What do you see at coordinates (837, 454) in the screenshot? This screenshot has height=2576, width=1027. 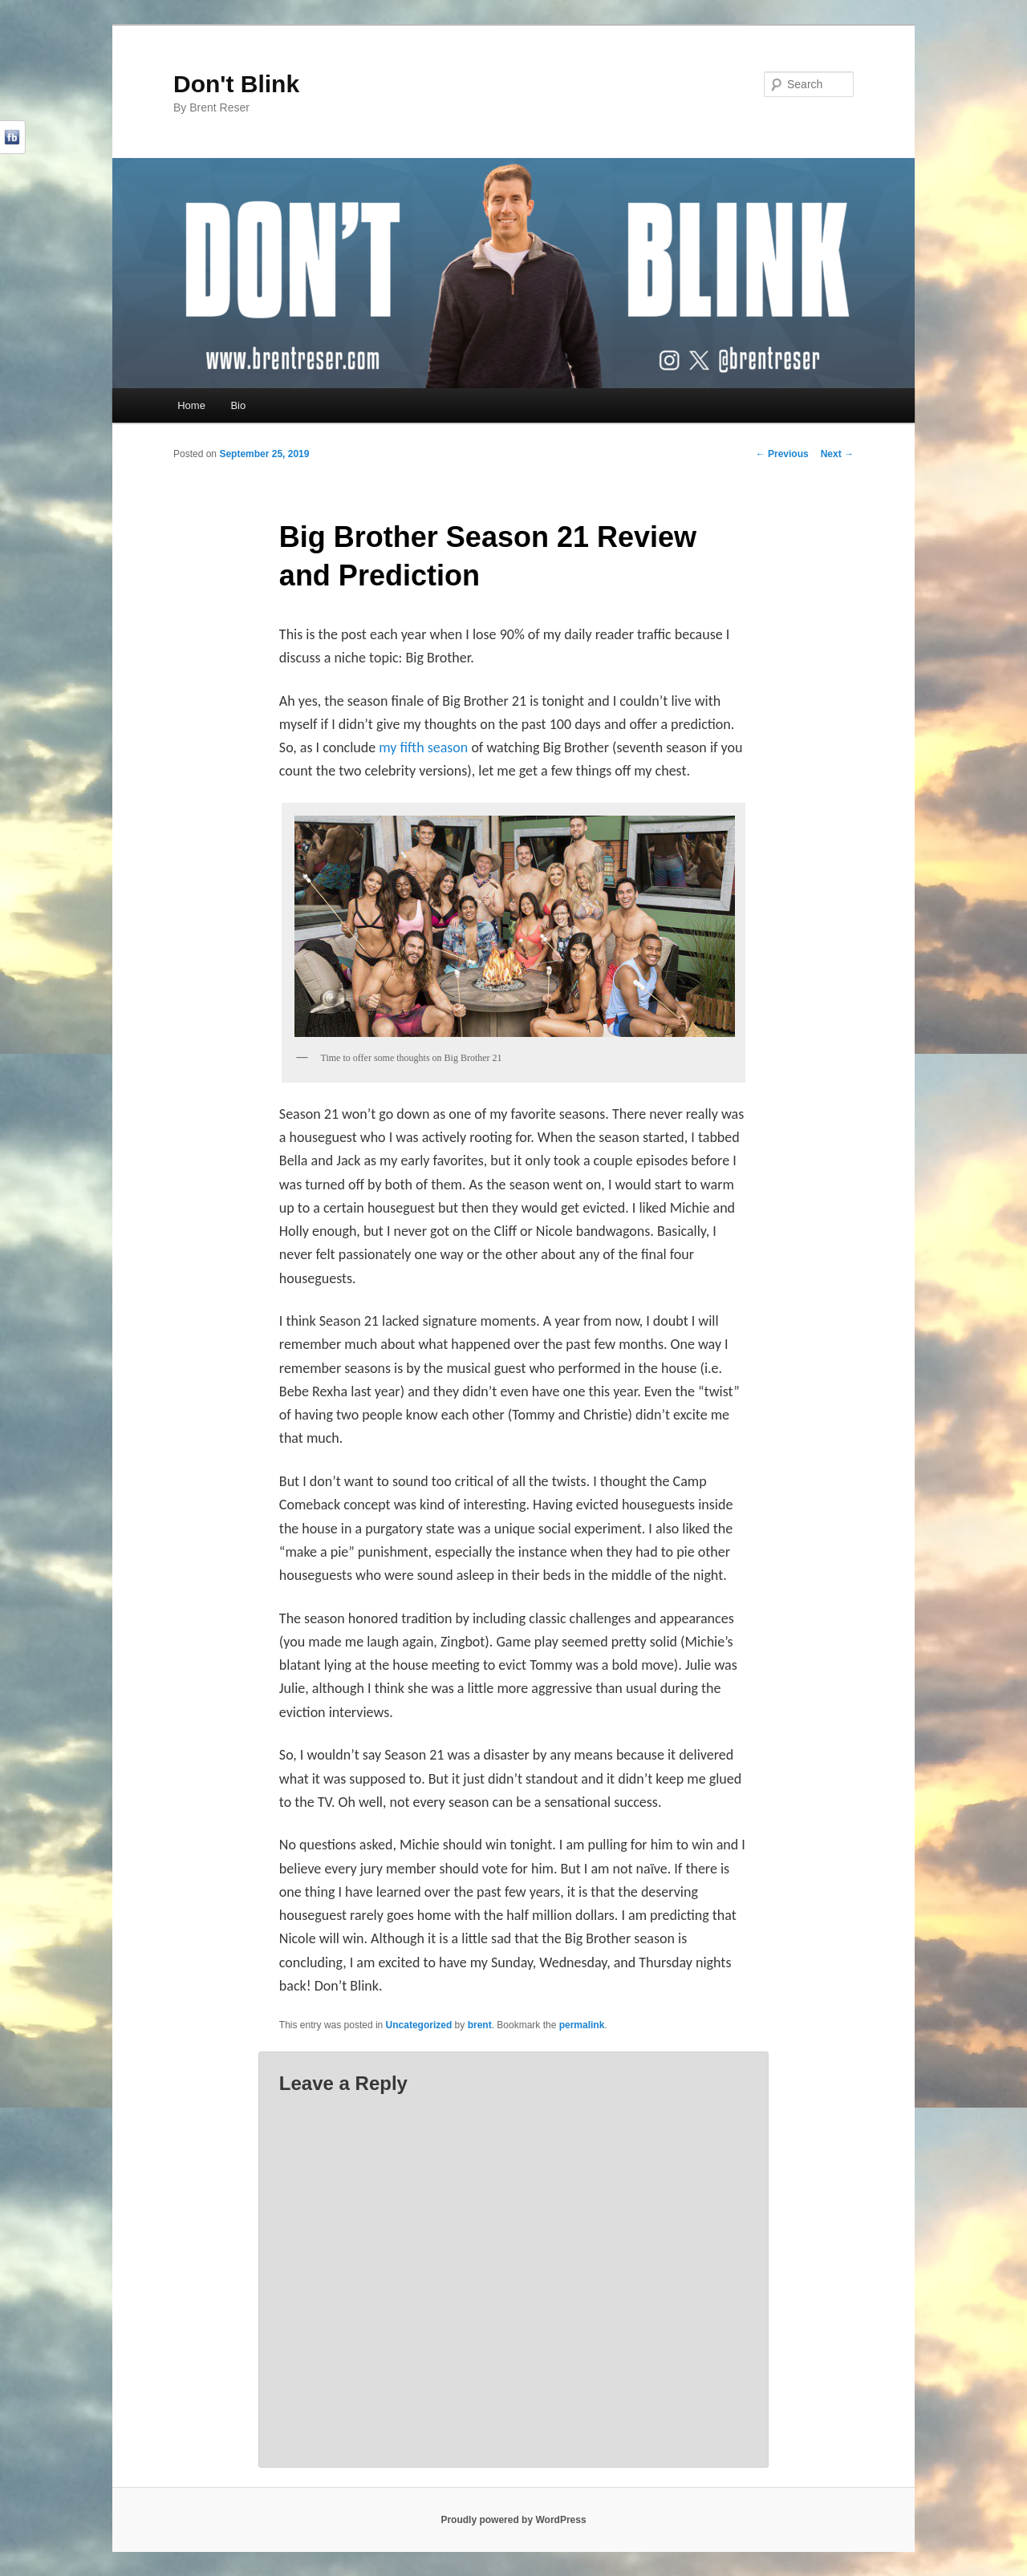 I see `Next` at bounding box center [837, 454].